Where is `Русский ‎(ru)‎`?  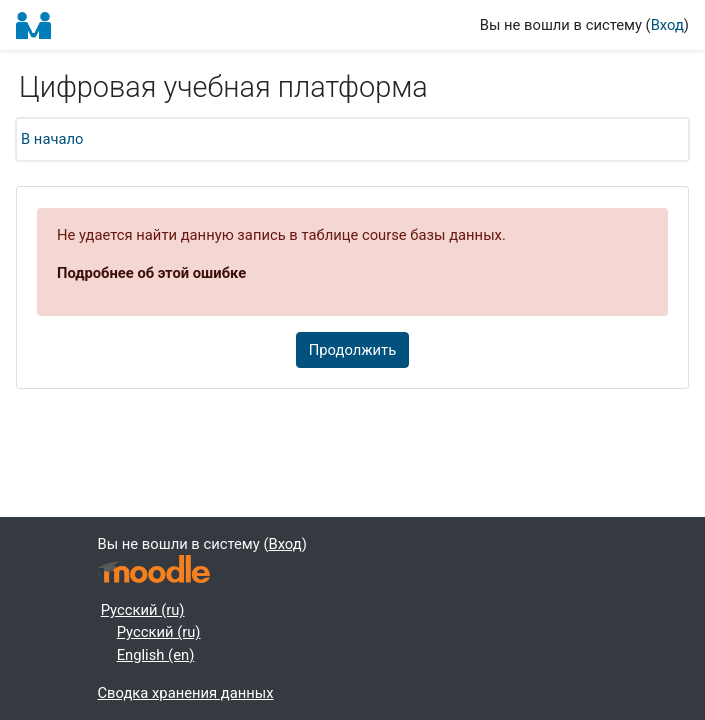
Русский ‎(ru)‎ is located at coordinates (143, 610).